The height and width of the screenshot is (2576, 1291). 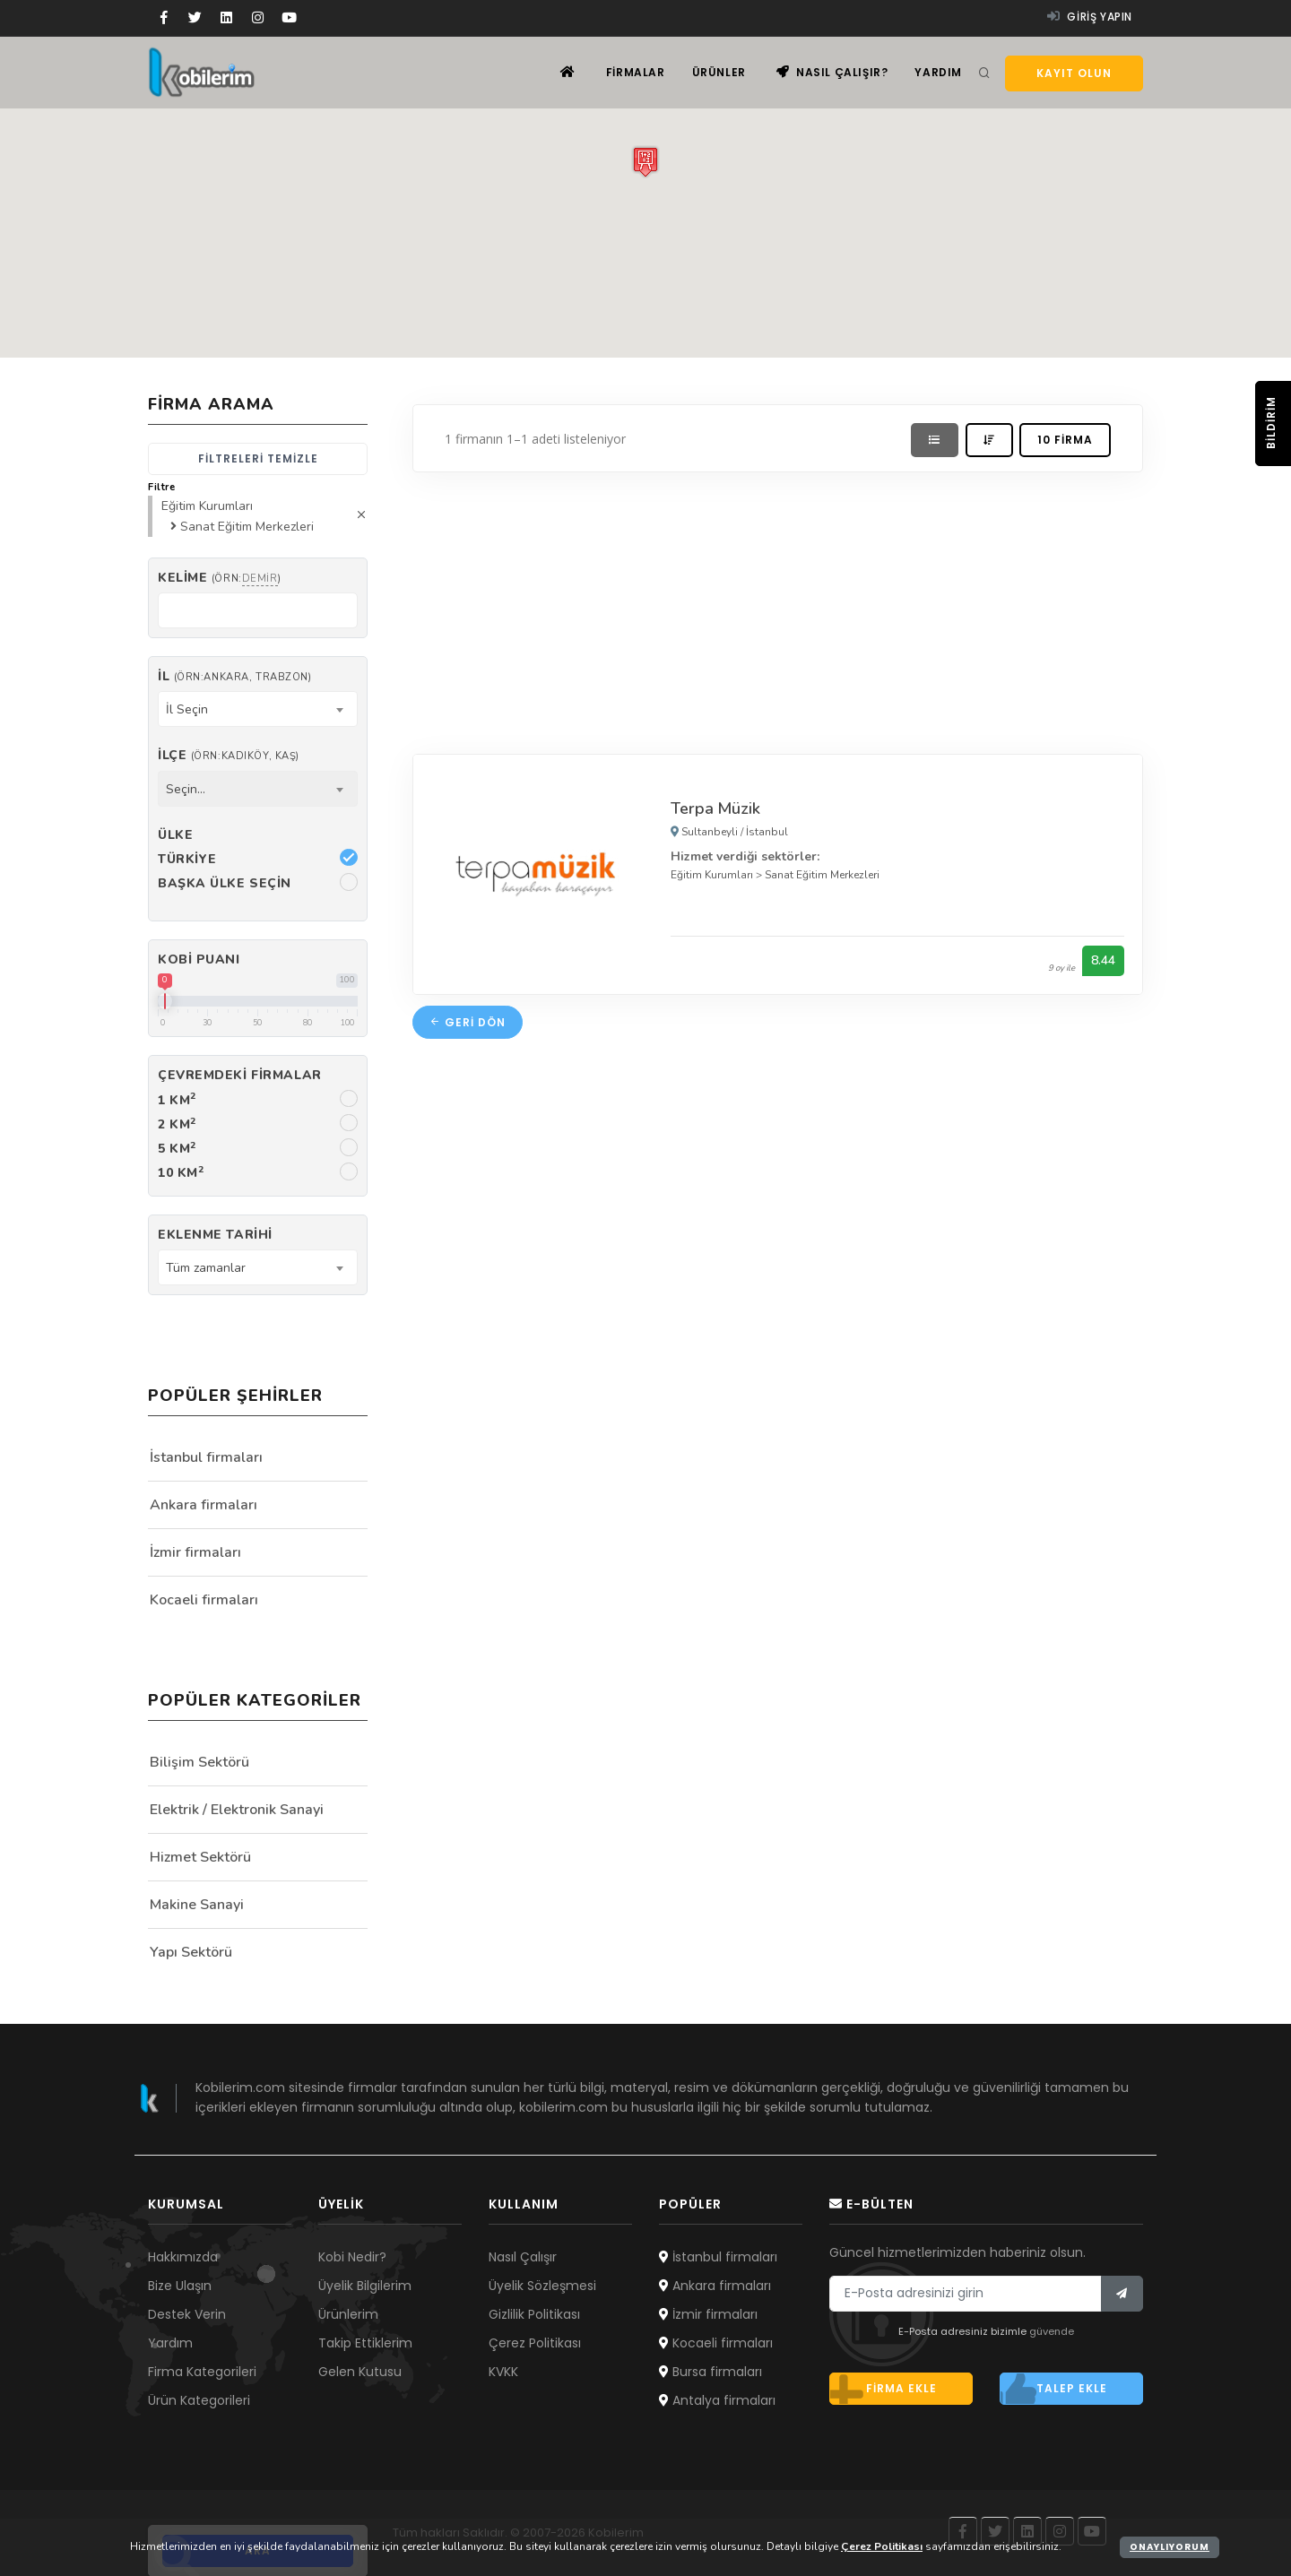 What do you see at coordinates (187, 709) in the screenshot?
I see `İl Seçin [textbox]` at bounding box center [187, 709].